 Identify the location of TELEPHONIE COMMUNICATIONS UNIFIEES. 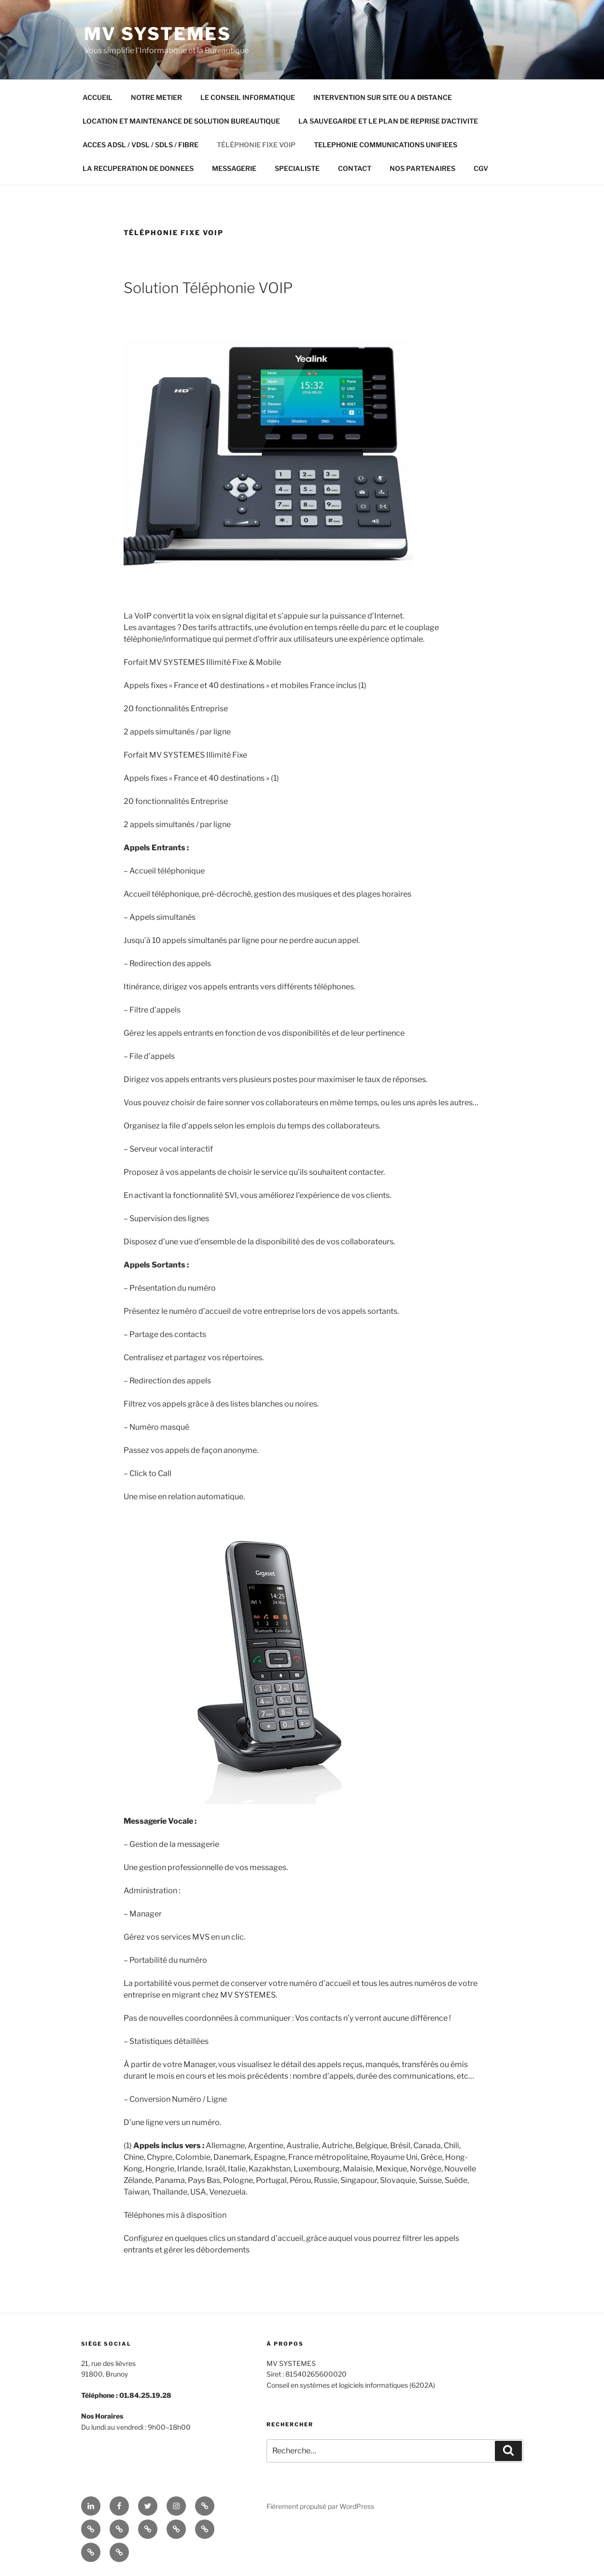
(385, 145).